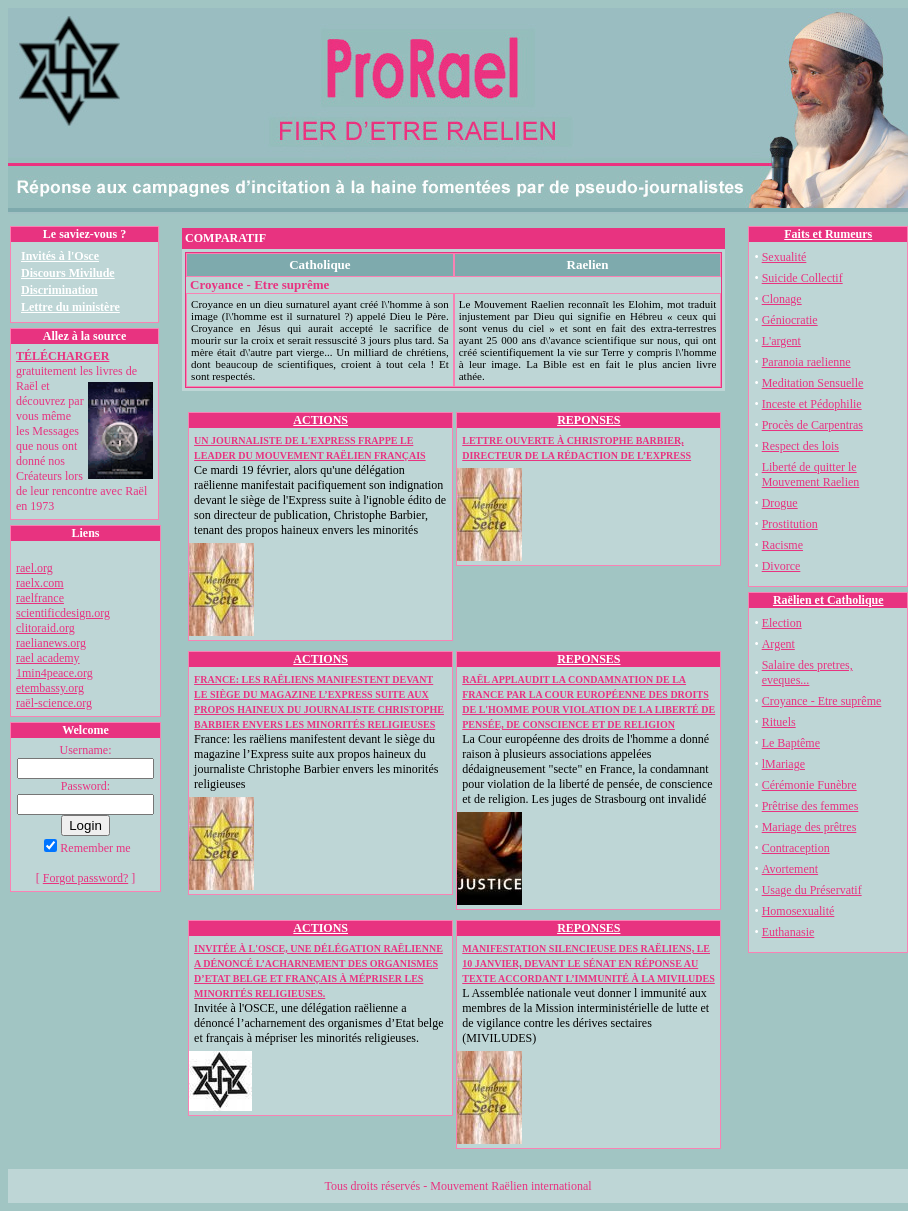  What do you see at coordinates (790, 869) in the screenshot?
I see `Avortement` at bounding box center [790, 869].